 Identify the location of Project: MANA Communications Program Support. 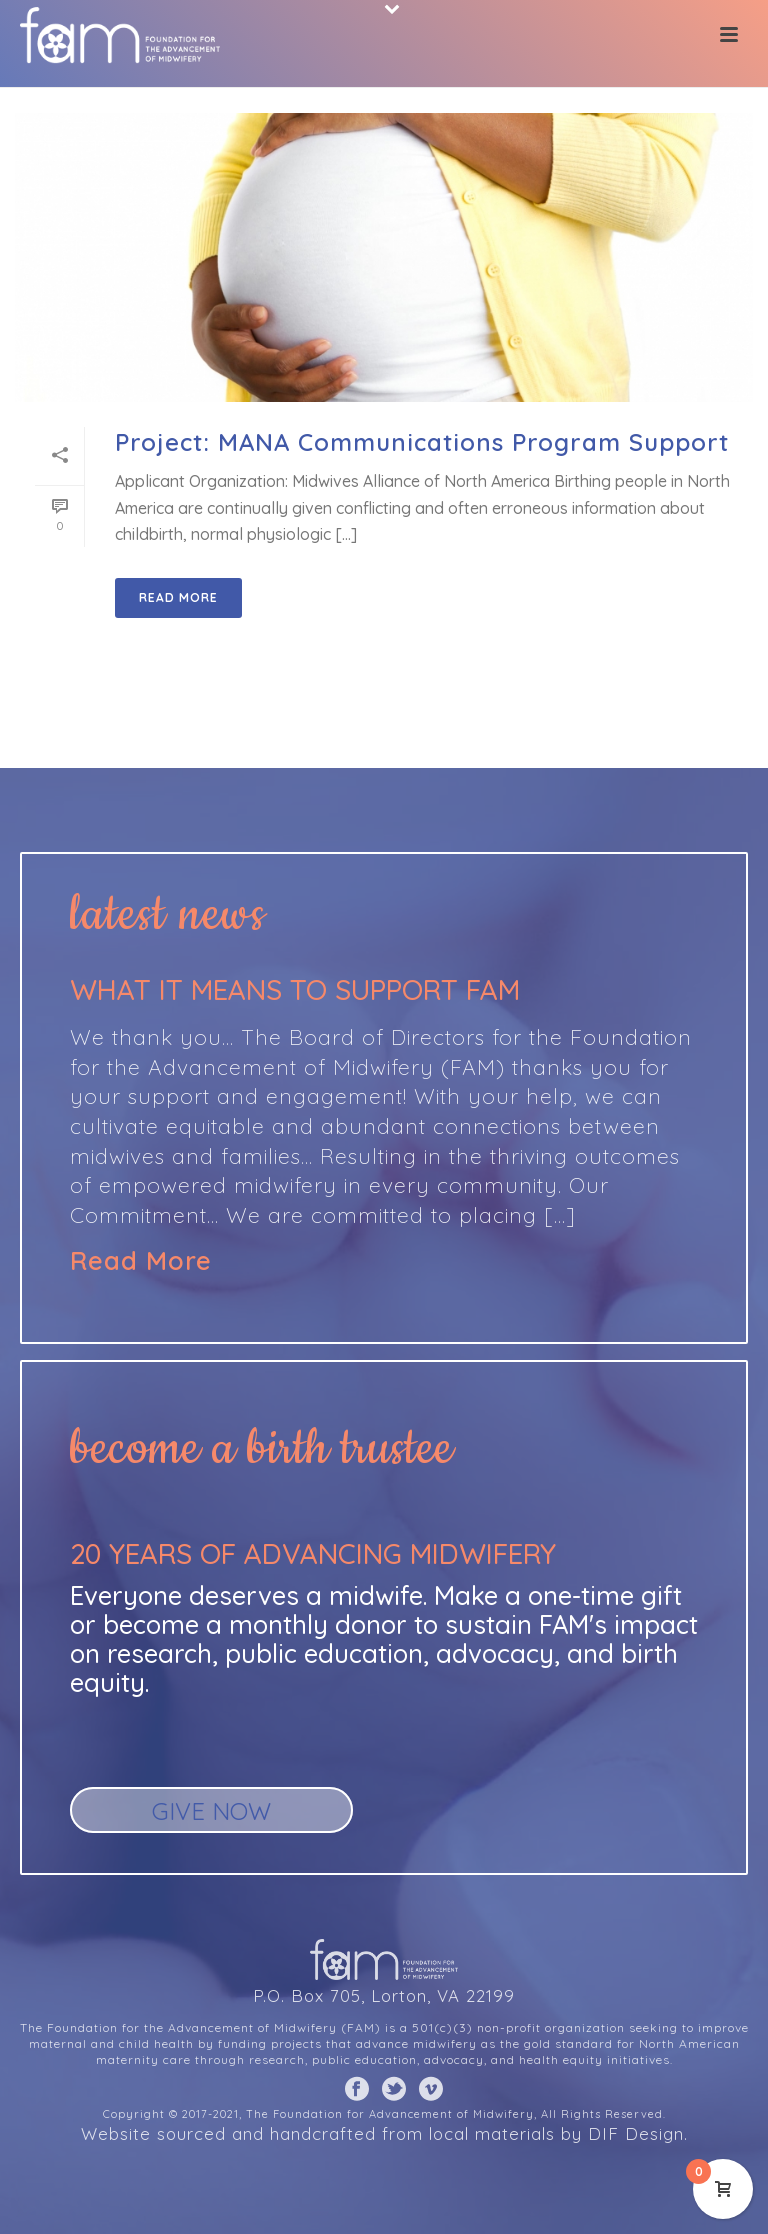
(422, 442).